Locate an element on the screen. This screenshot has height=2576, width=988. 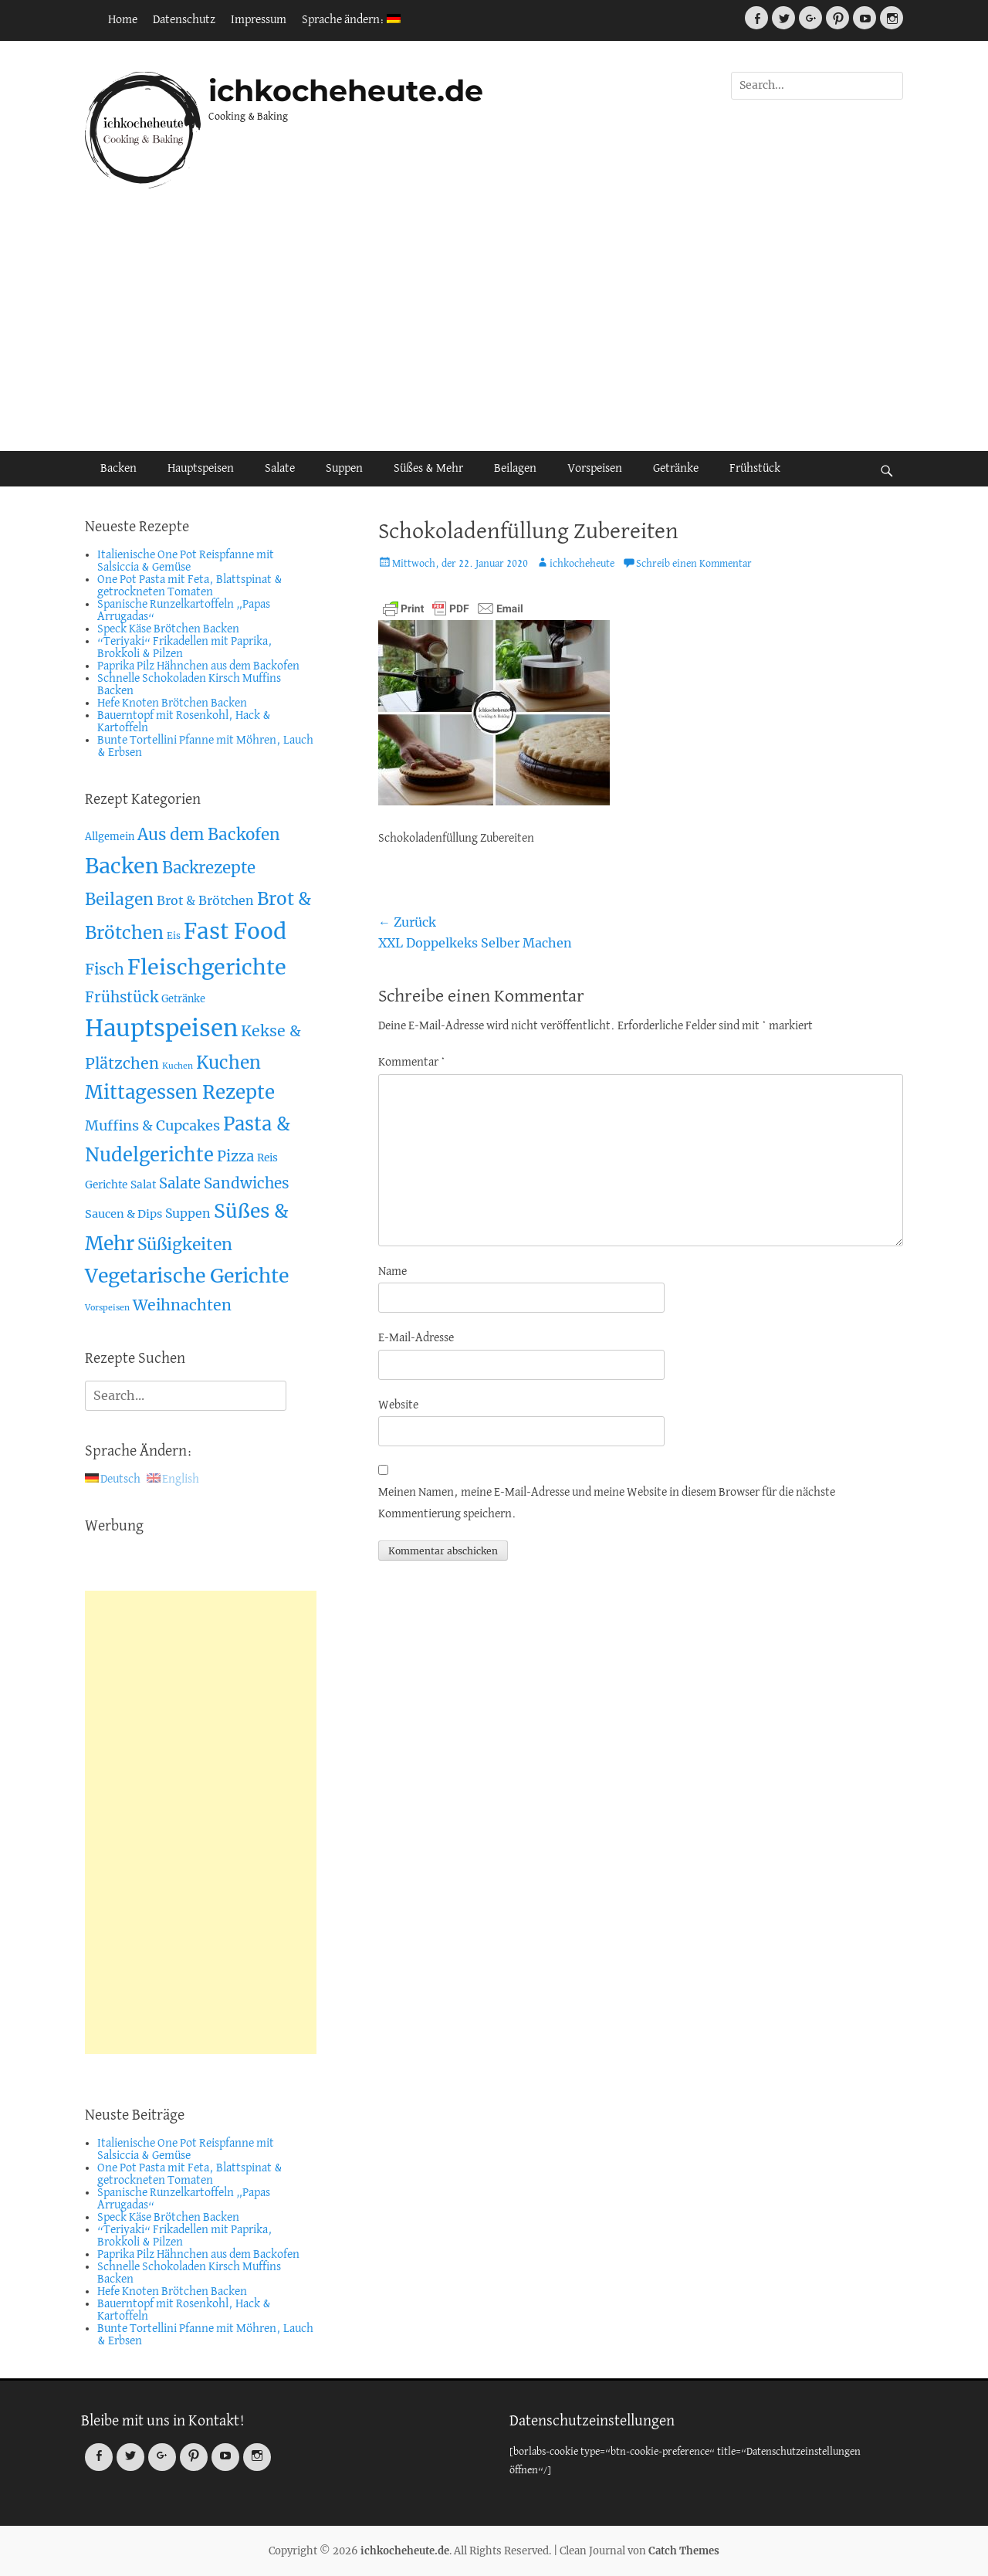
Kuchen [Kuchen (55 Einträge)] is located at coordinates (228, 1062).